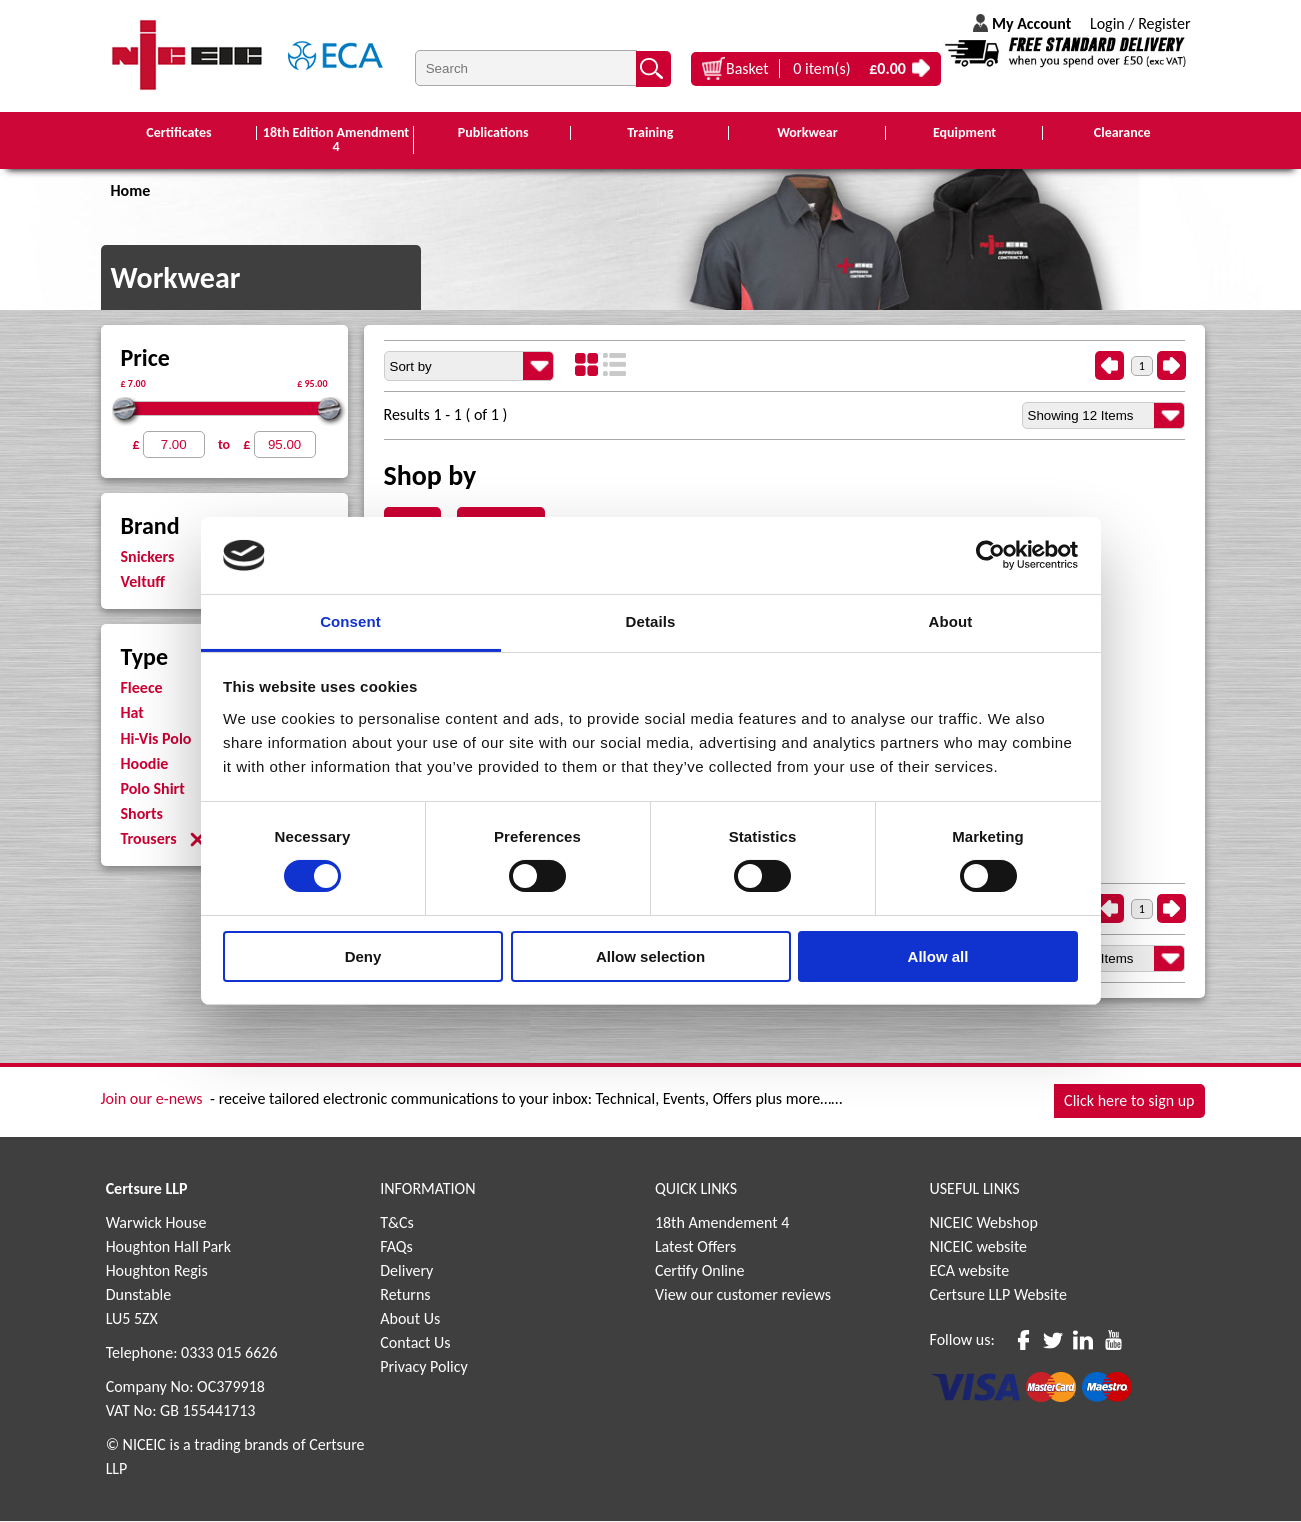 The height and width of the screenshot is (1522, 1301). I want to click on View our customer reviews, so click(743, 1295).